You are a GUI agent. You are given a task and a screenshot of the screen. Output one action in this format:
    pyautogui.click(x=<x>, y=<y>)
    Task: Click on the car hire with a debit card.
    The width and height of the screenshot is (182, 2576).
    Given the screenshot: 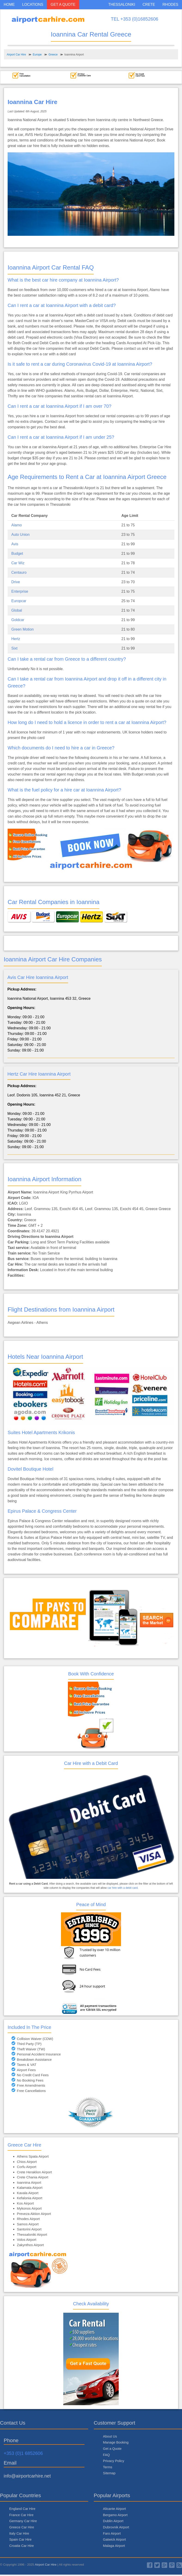 What is the action you would take?
    pyautogui.click(x=122, y=1887)
    